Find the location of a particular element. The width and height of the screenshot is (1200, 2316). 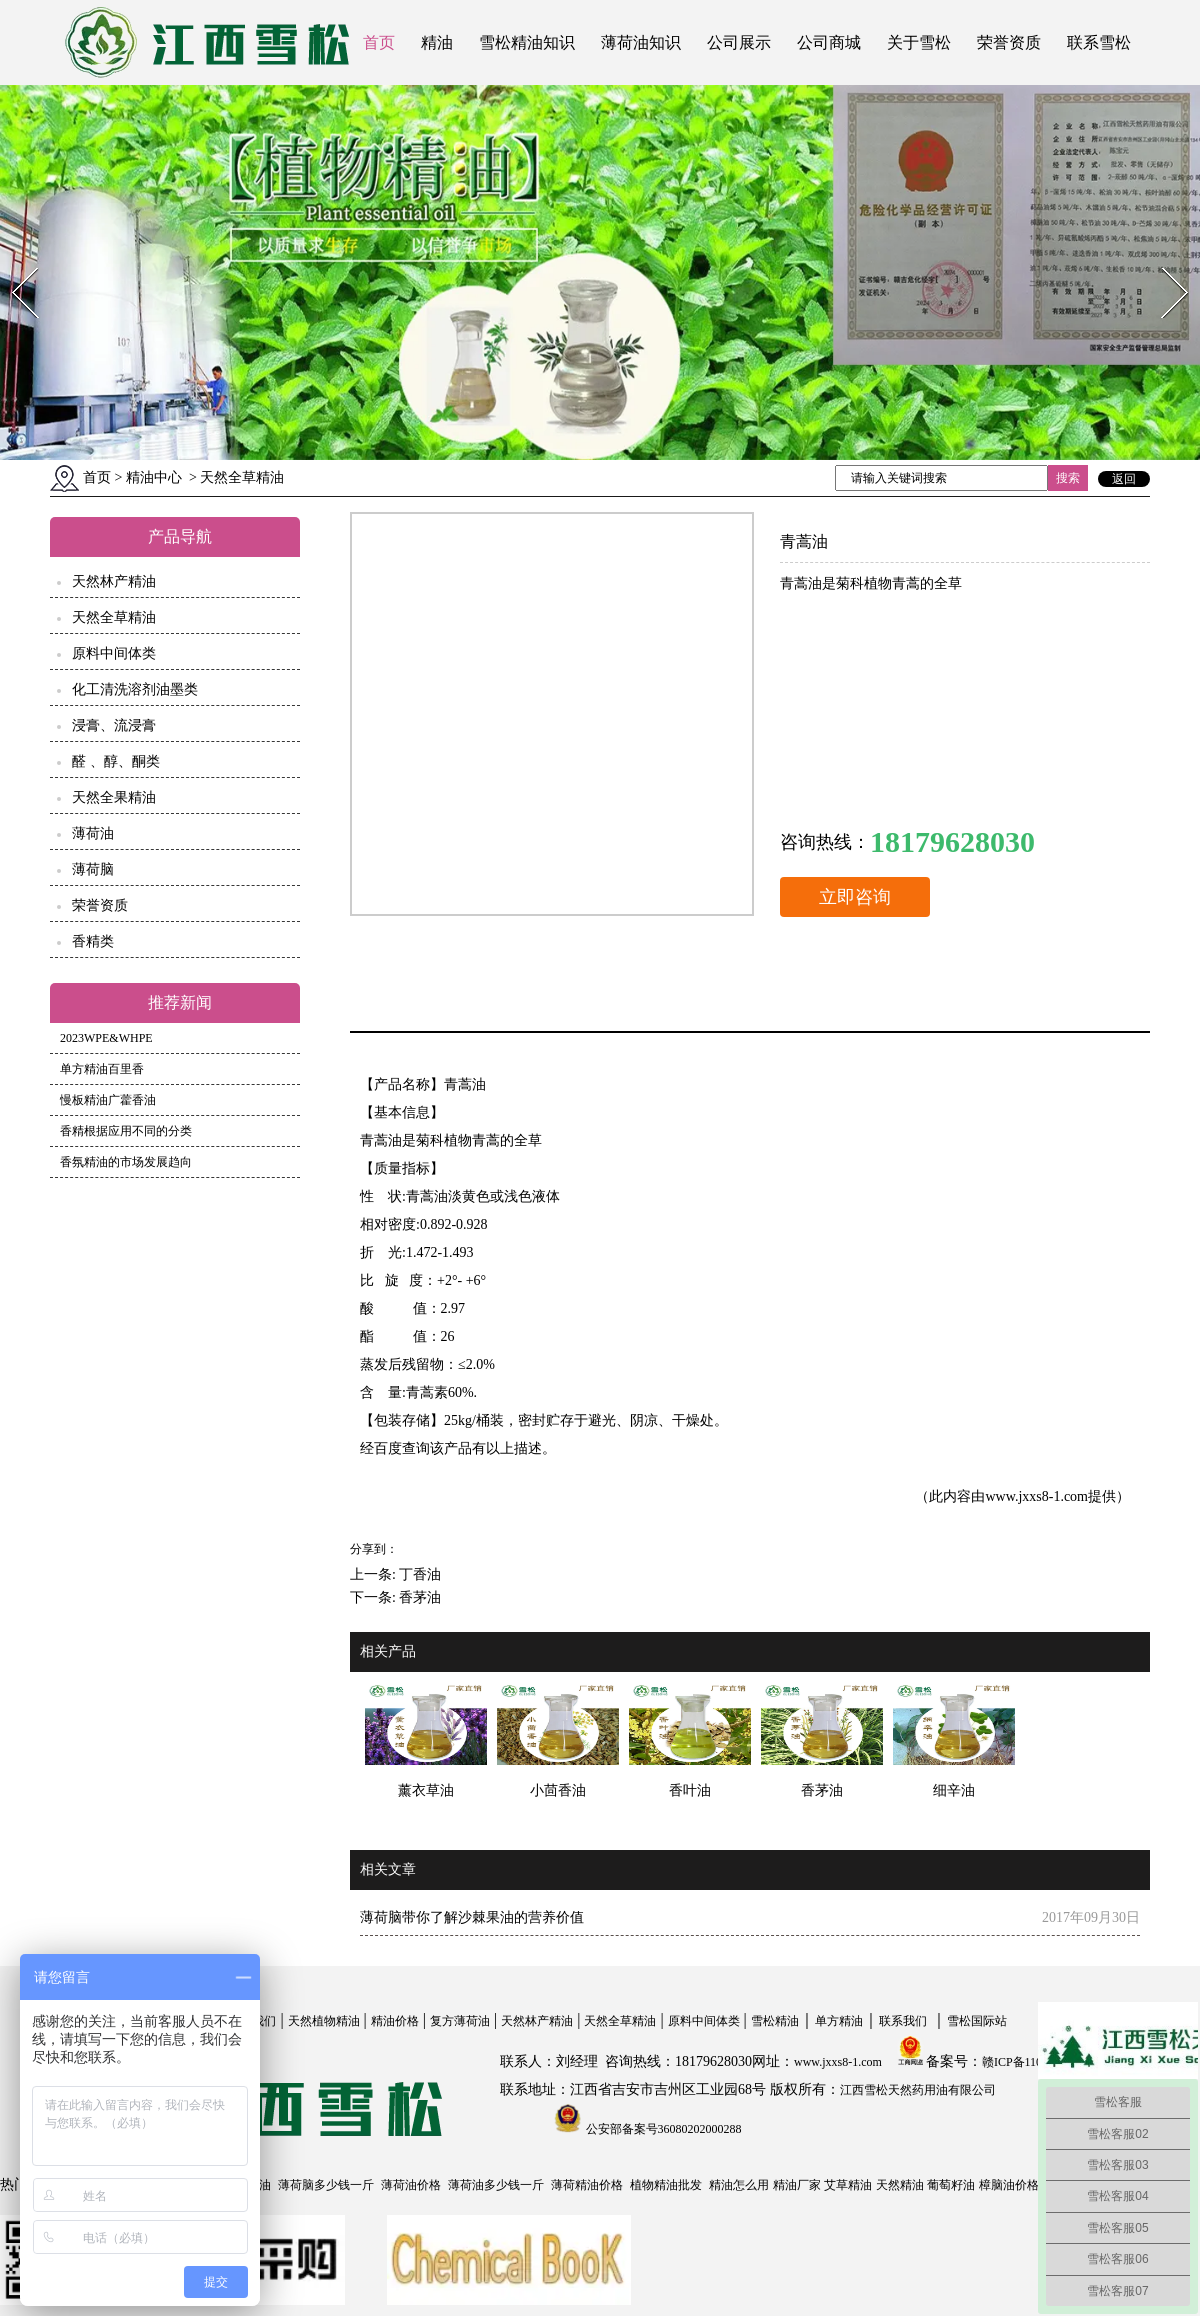

关于雪松 is located at coordinates (919, 42).